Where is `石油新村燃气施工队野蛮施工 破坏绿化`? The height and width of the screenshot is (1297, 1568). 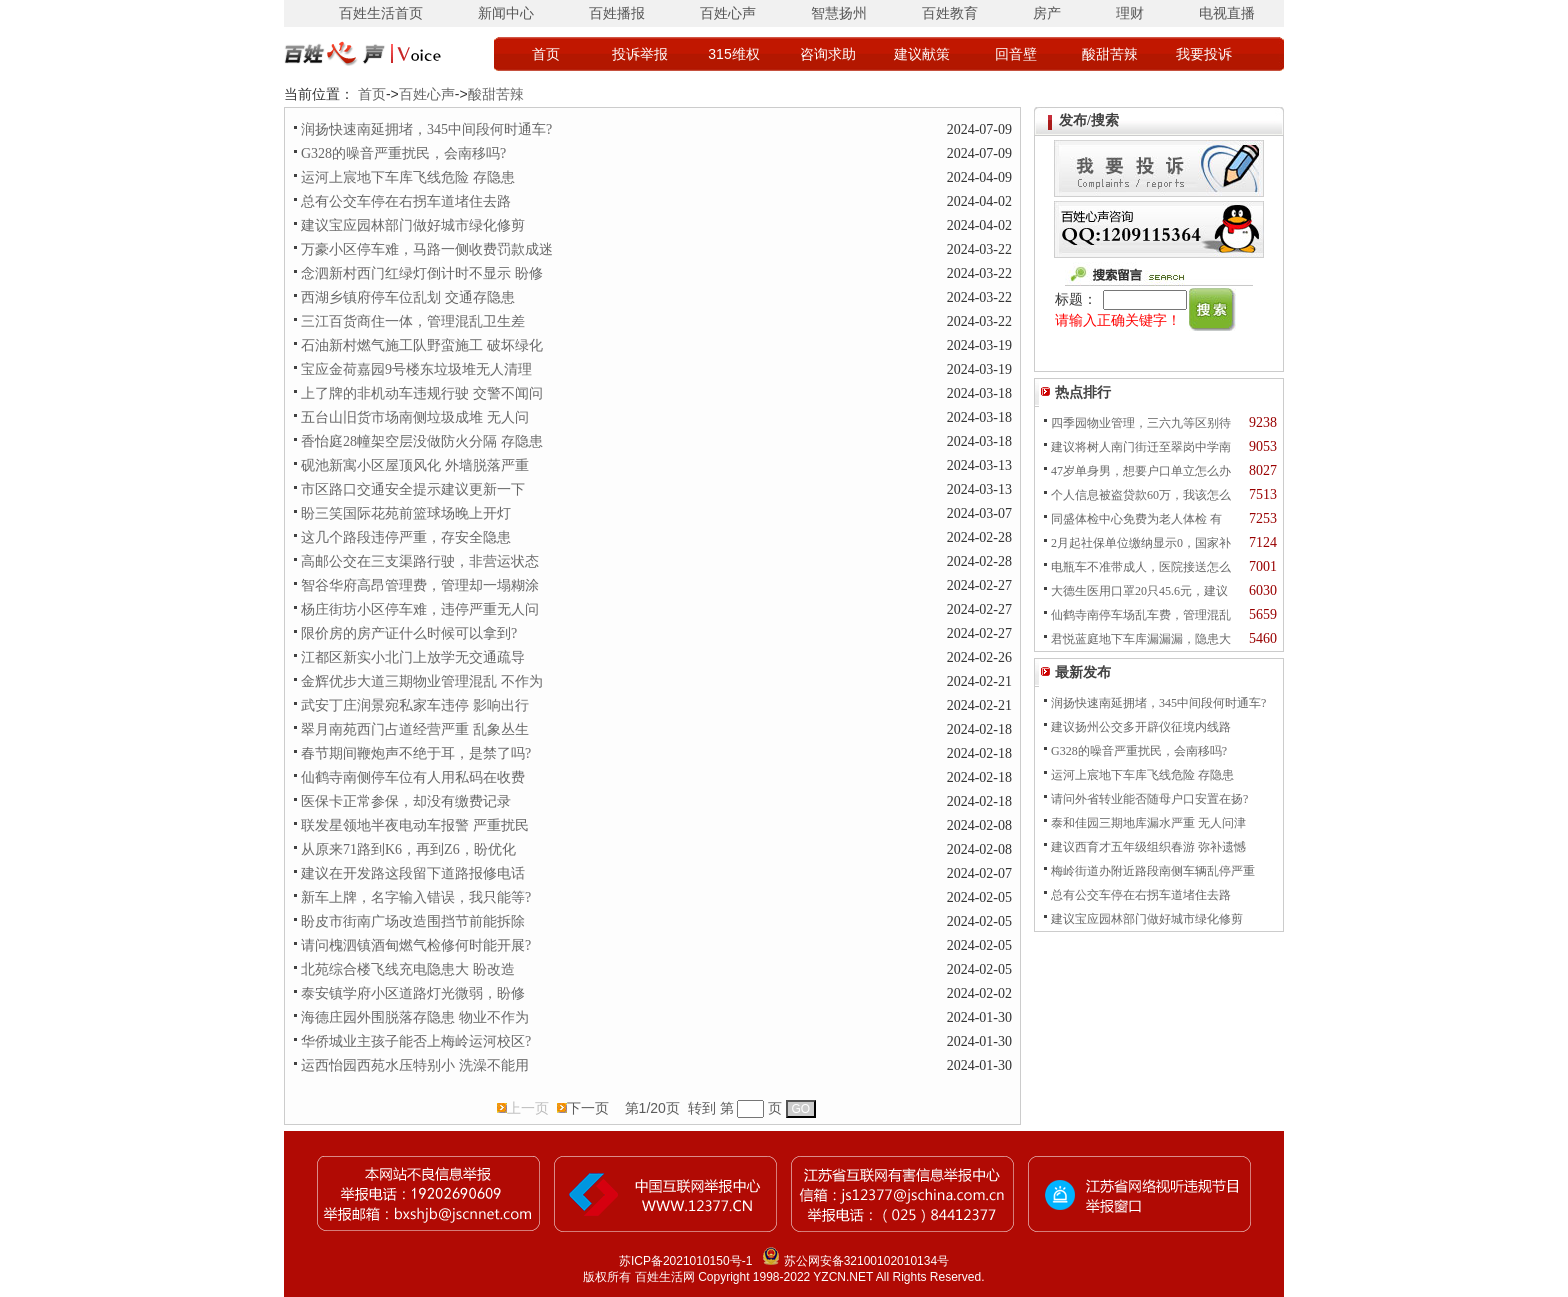 石油新村燃气施工队野蛮施工 破坏绿化 is located at coordinates (422, 345).